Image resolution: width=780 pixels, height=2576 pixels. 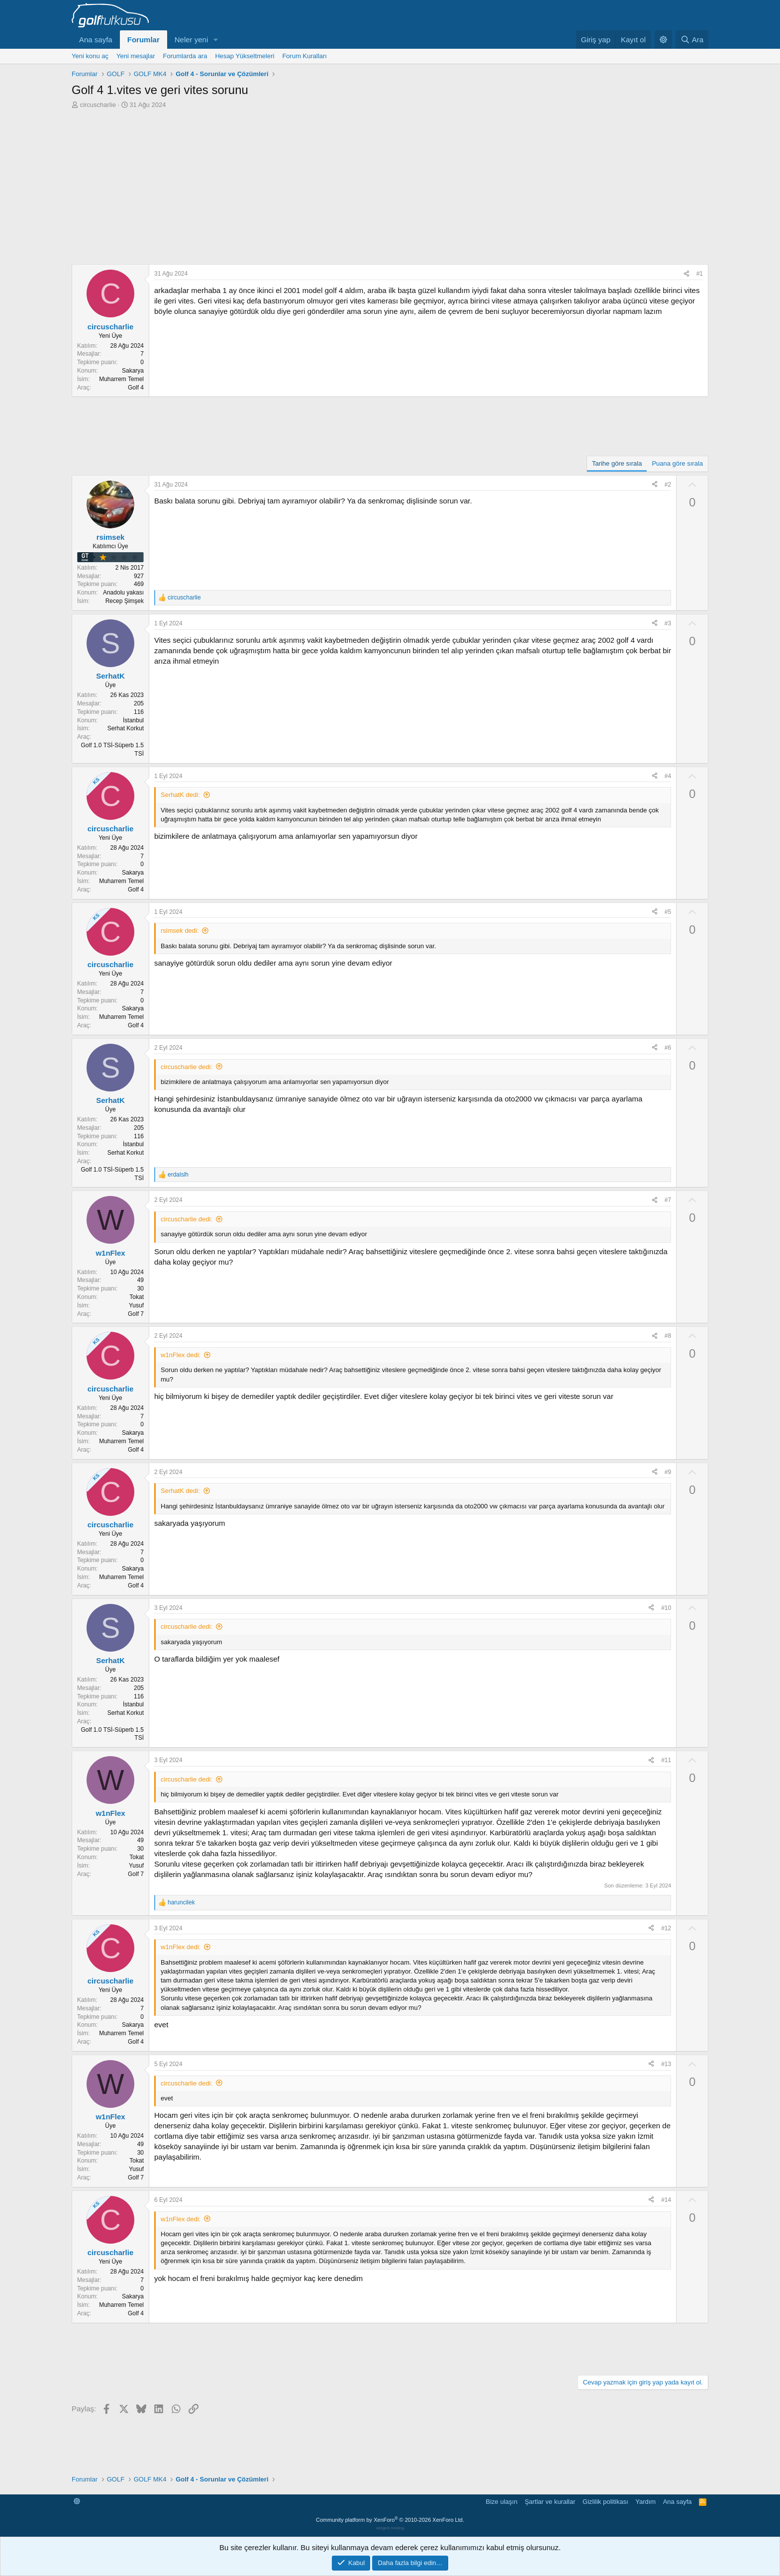 What do you see at coordinates (668, 623) in the screenshot?
I see `#3` at bounding box center [668, 623].